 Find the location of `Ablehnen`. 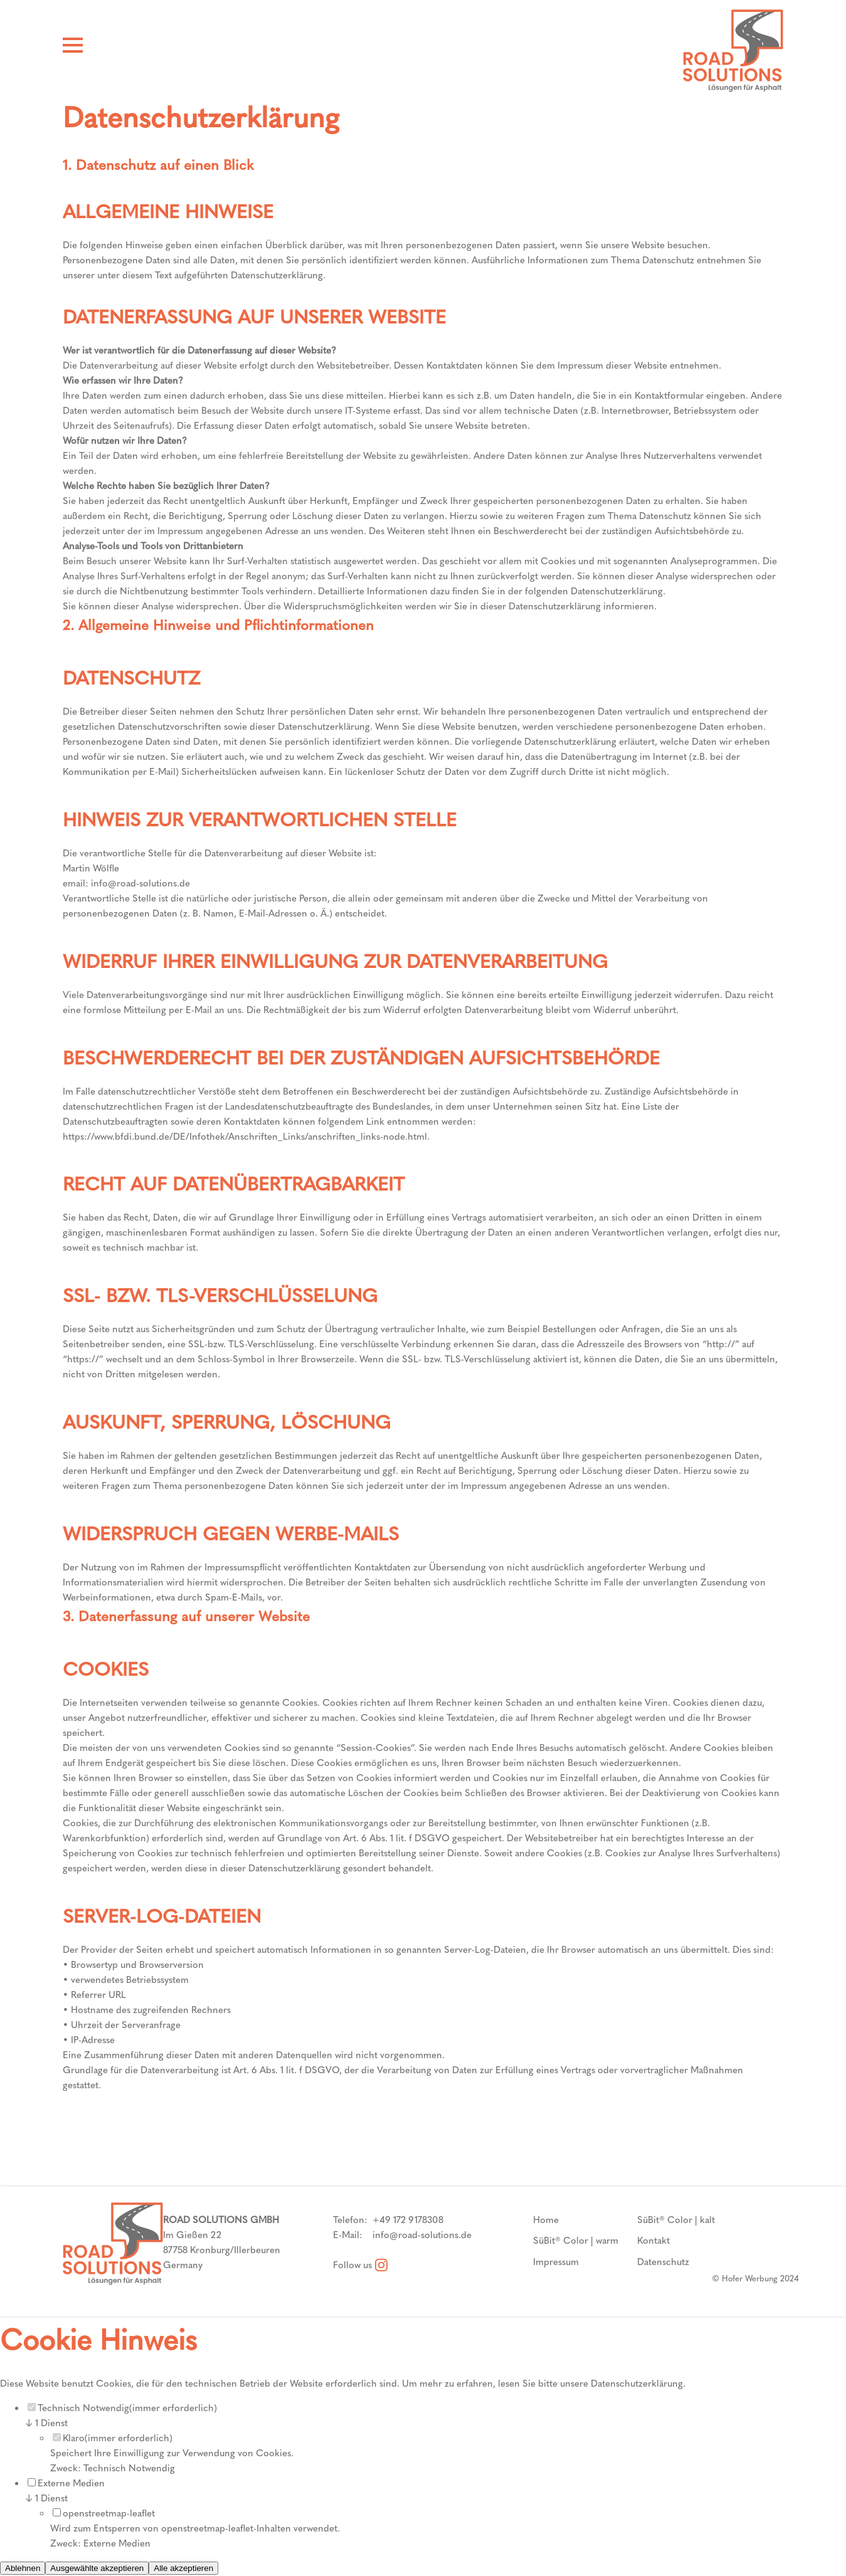

Ablehnen is located at coordinates (22, 2568).